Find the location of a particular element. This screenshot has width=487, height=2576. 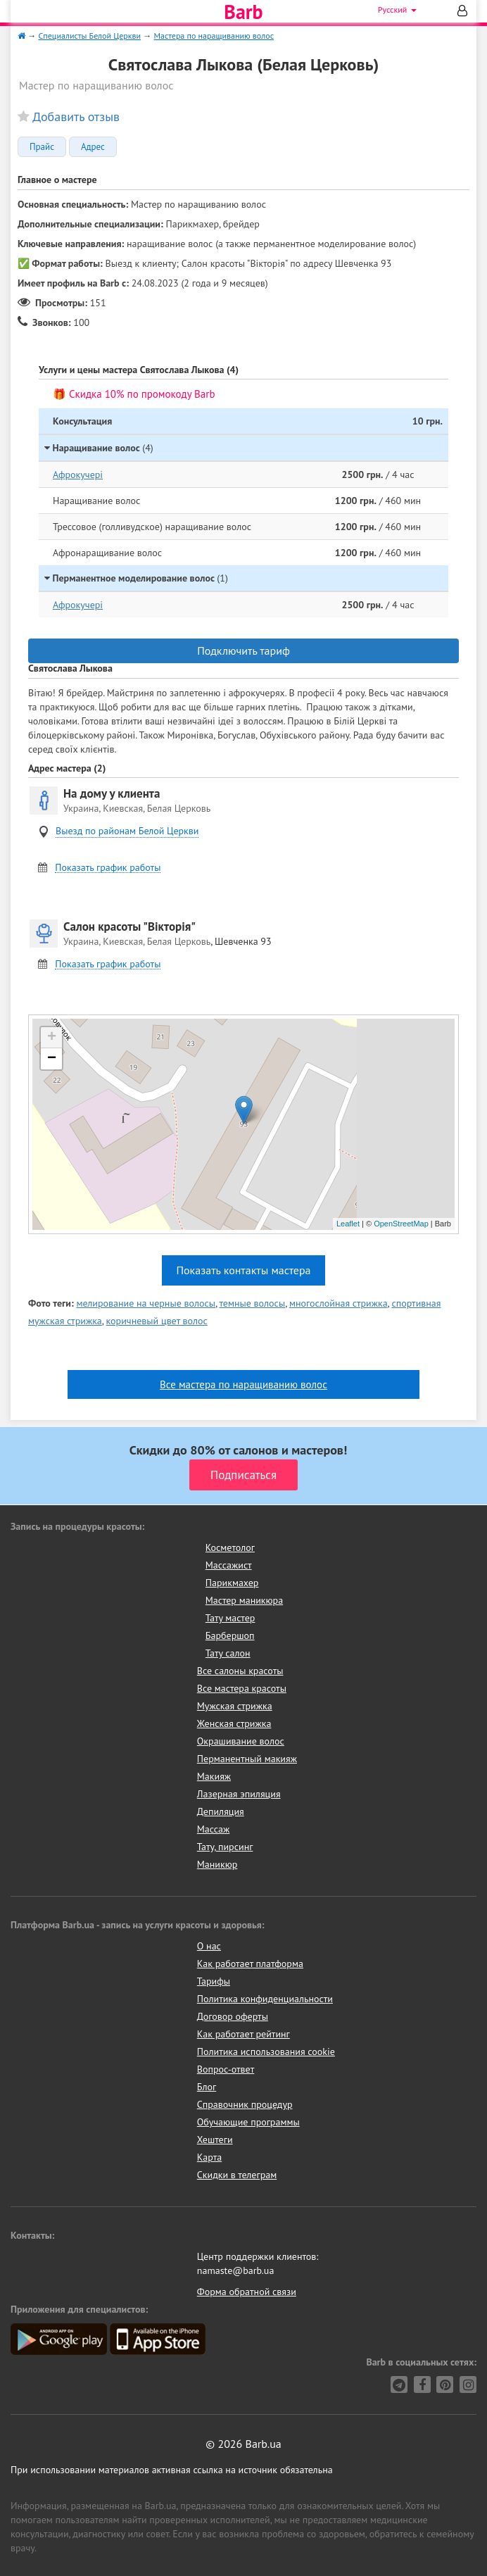

Хештеги is located at coordinates (215, 2139).